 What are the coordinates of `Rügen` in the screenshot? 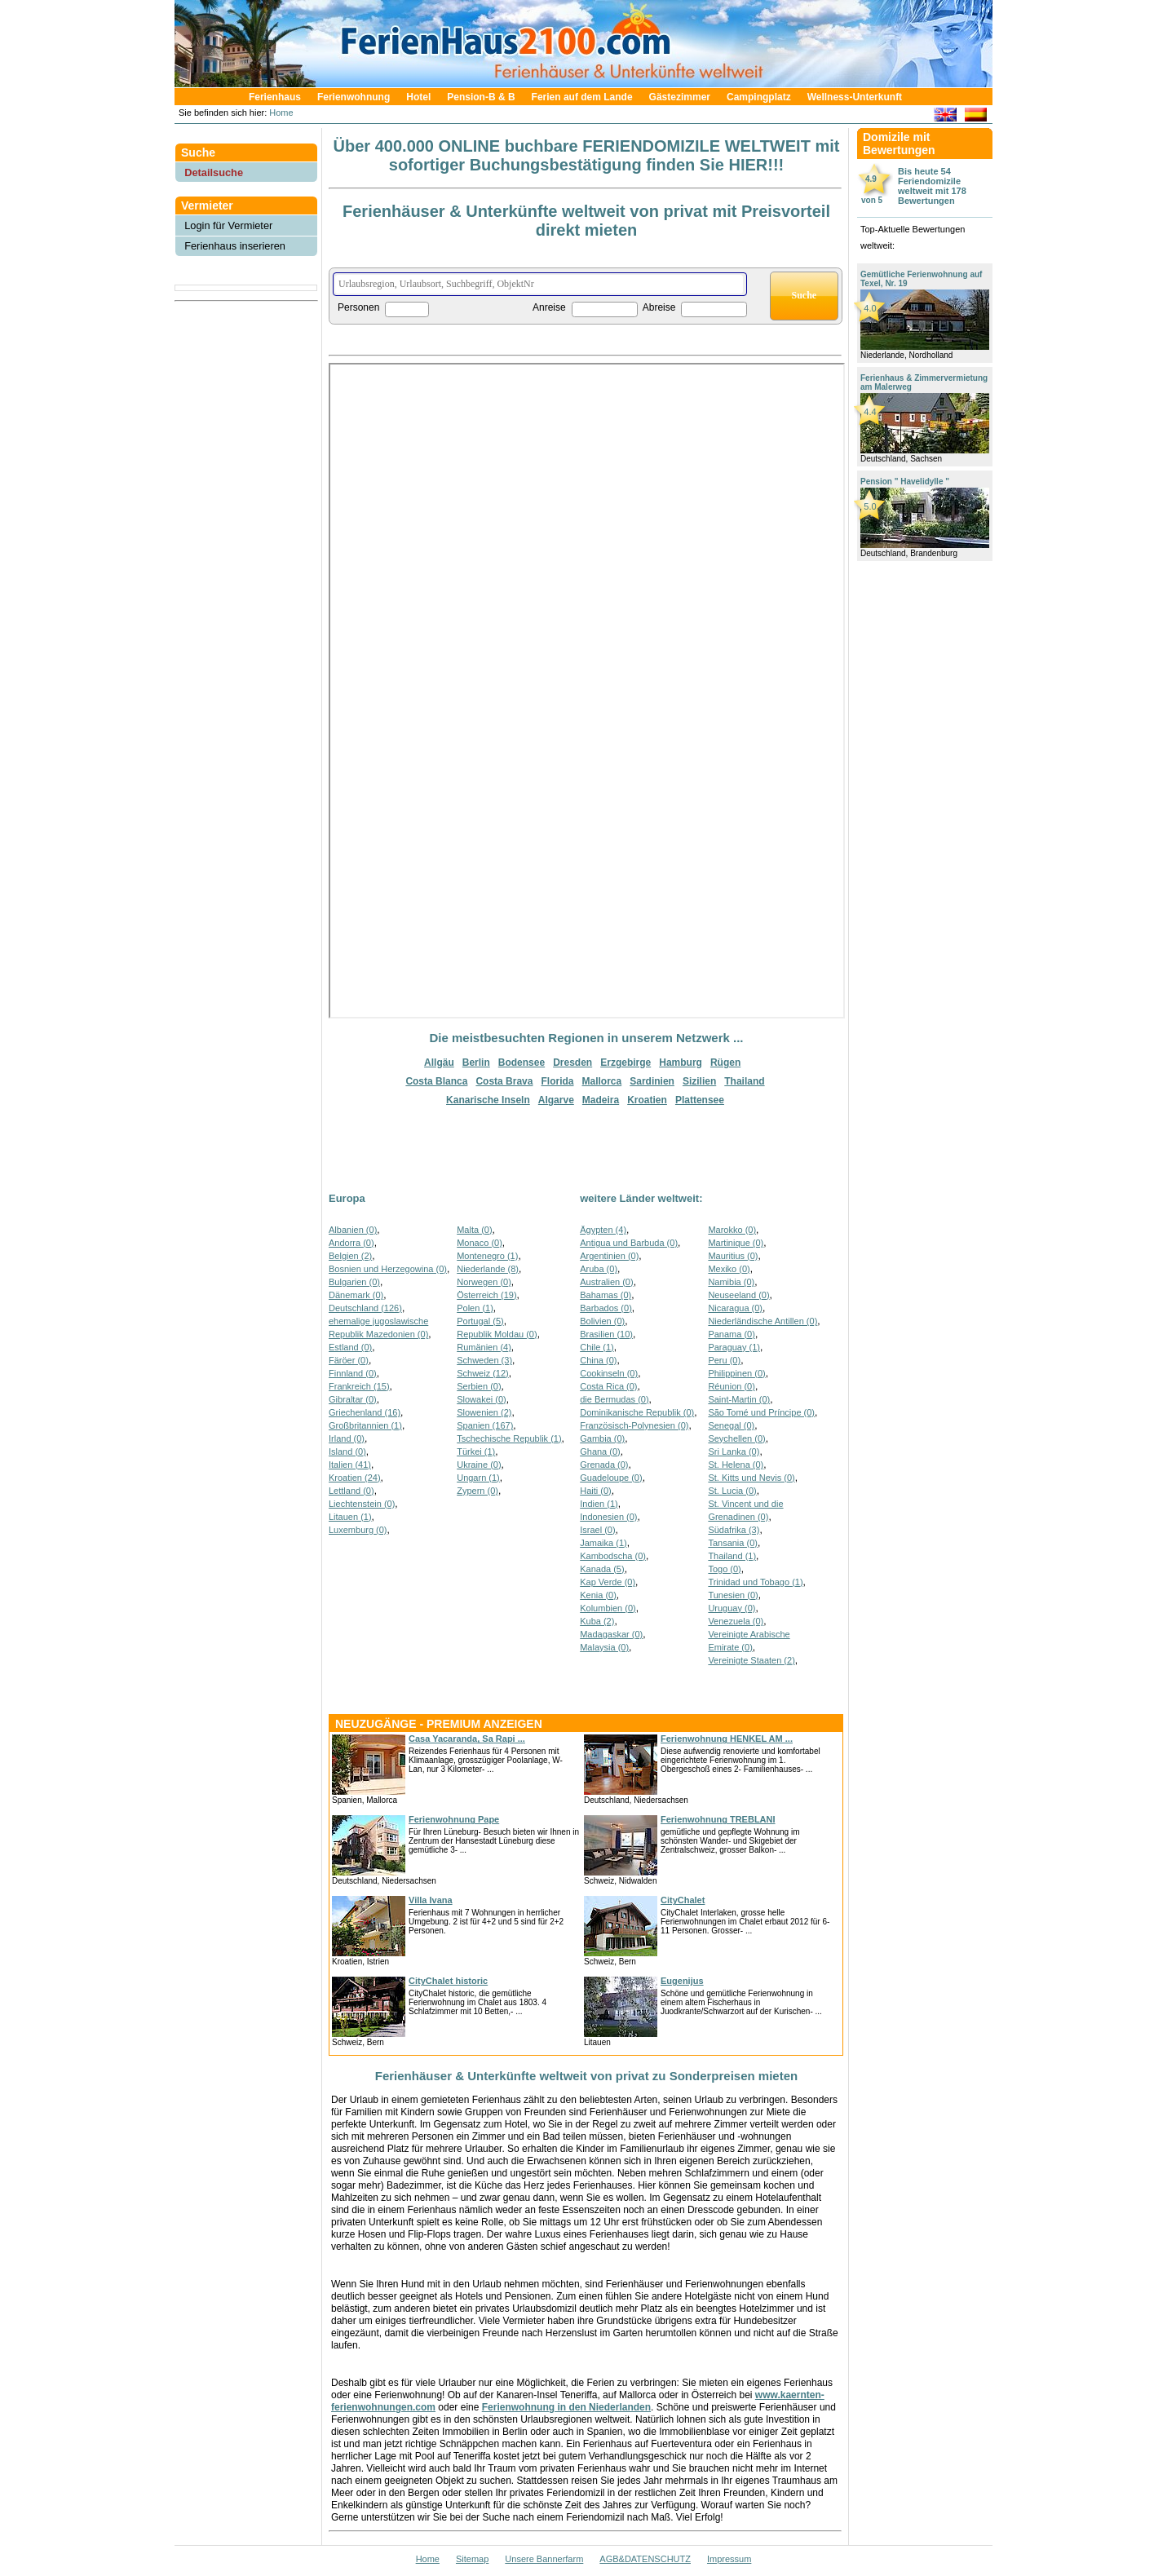 It's located at (725, 1062).